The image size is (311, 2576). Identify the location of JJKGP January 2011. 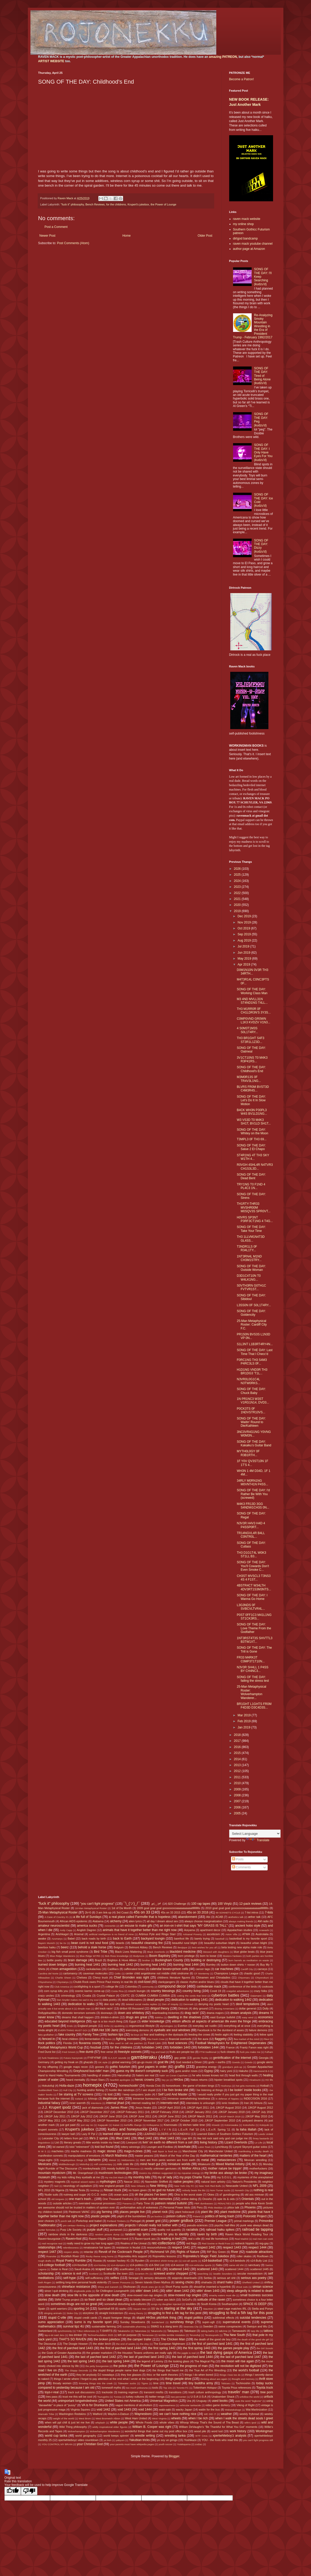
(198, 2112).